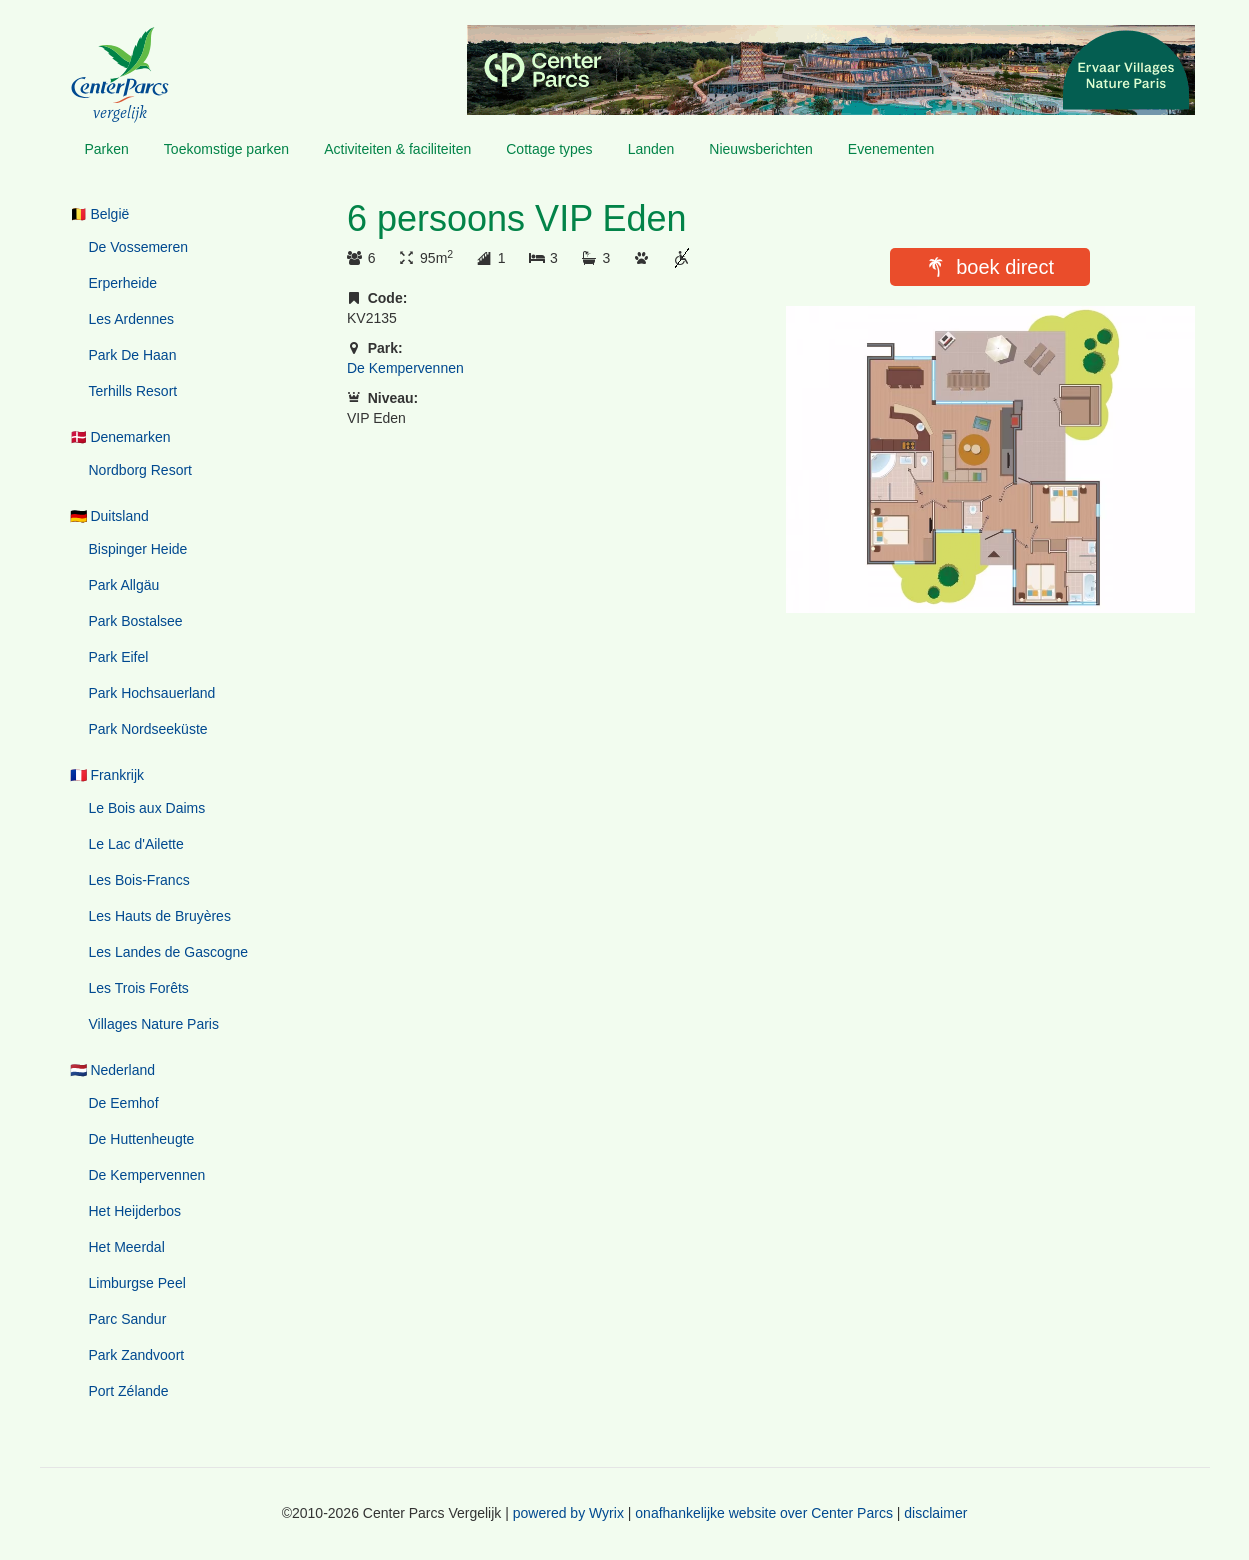 The image size is (1249, 1560). What do you see at coordinates (139, 247) in the screenshot?
I see `De Vossemeren` at bounding box center [139, 247].